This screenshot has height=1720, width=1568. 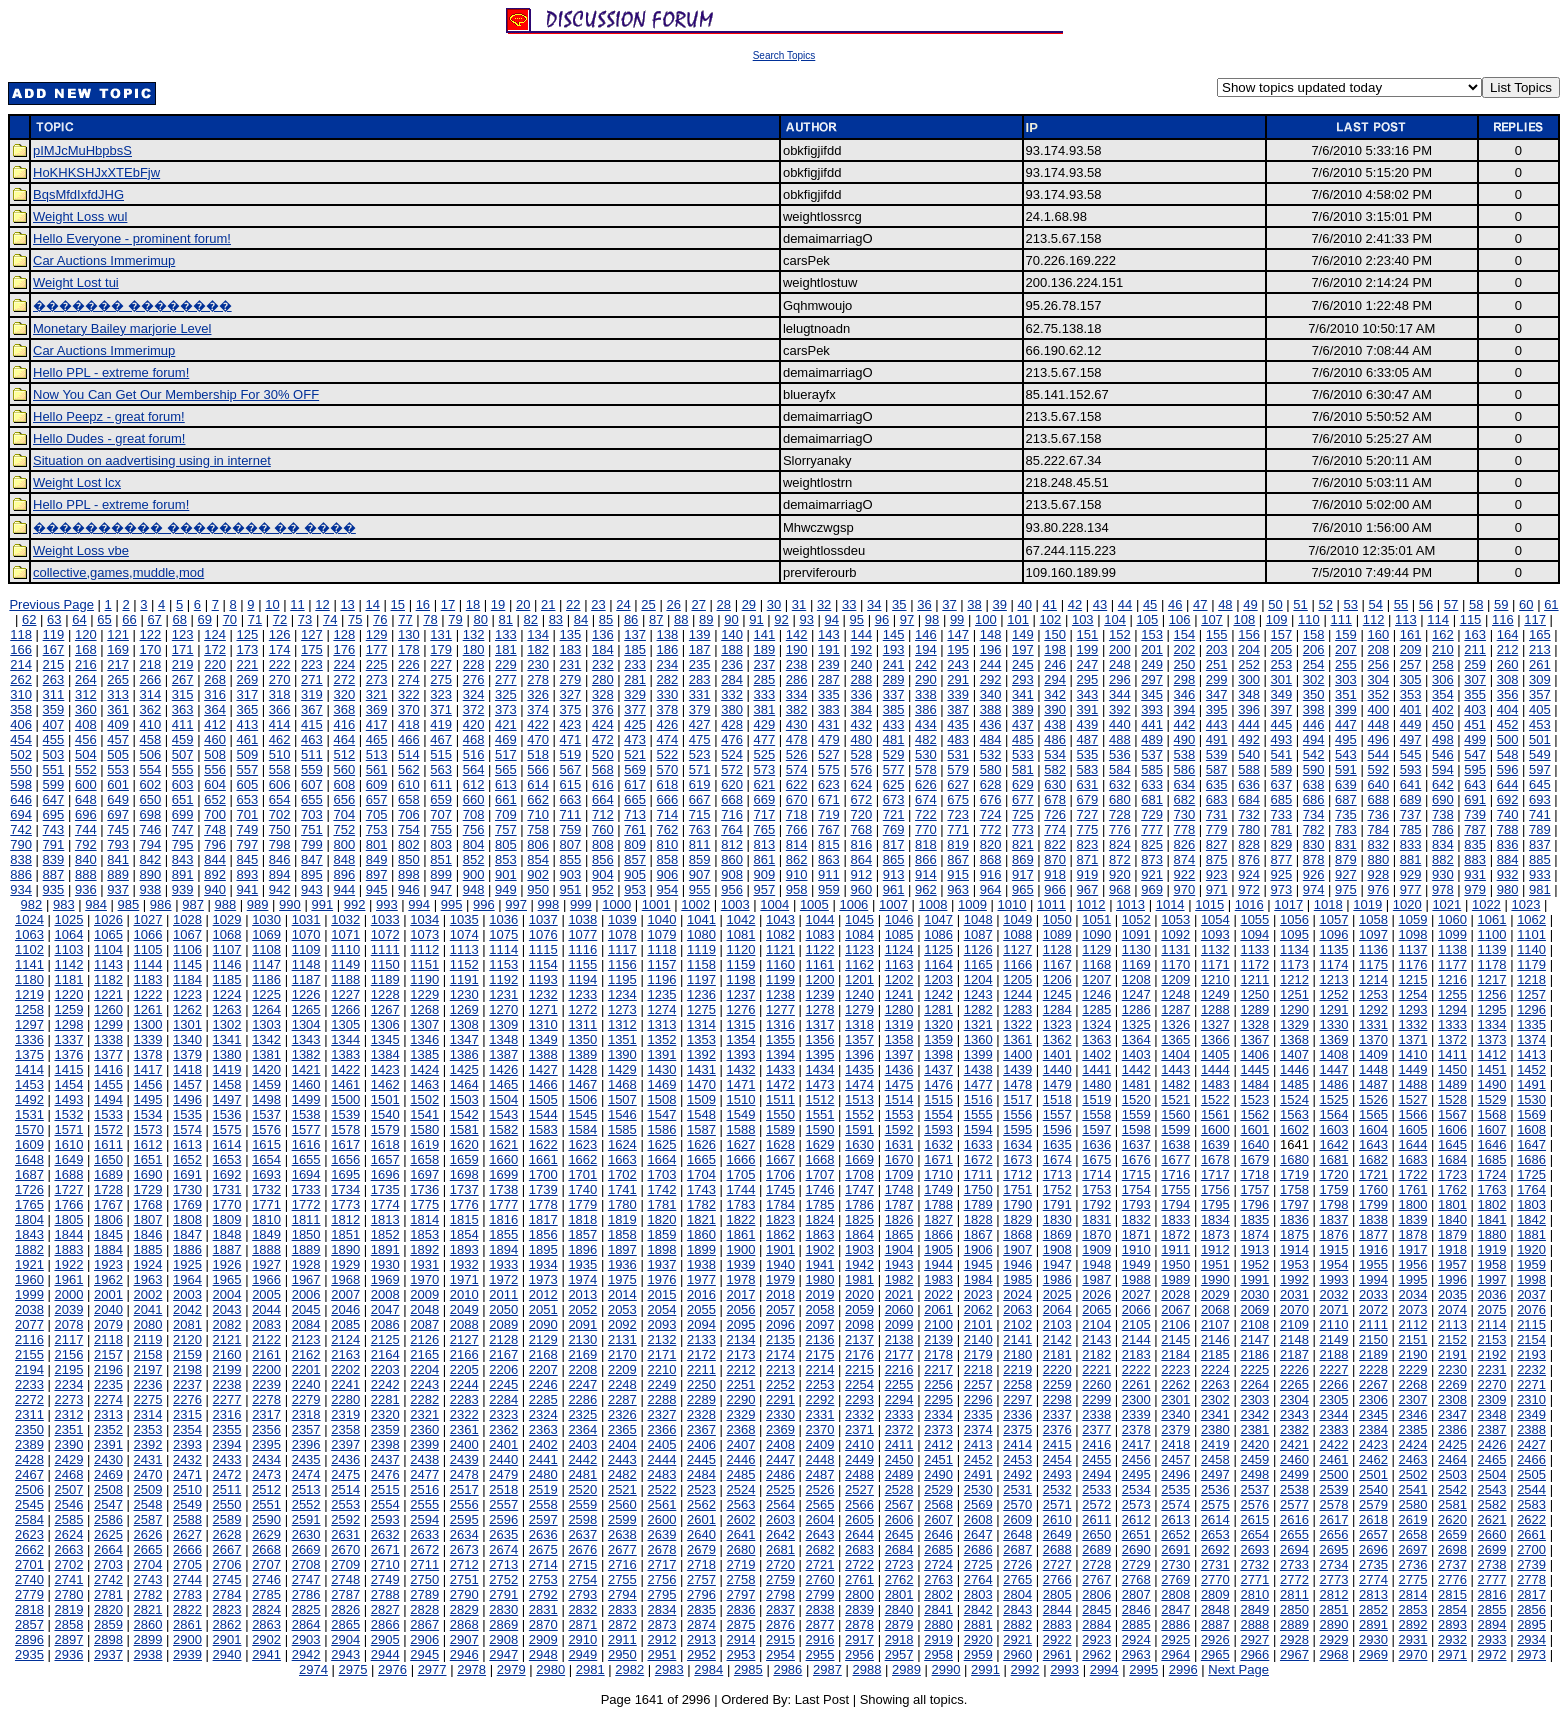 What do you see at coordinates (861, 664) in the screenshot?
I see `240` at bounding box center [861, 664].